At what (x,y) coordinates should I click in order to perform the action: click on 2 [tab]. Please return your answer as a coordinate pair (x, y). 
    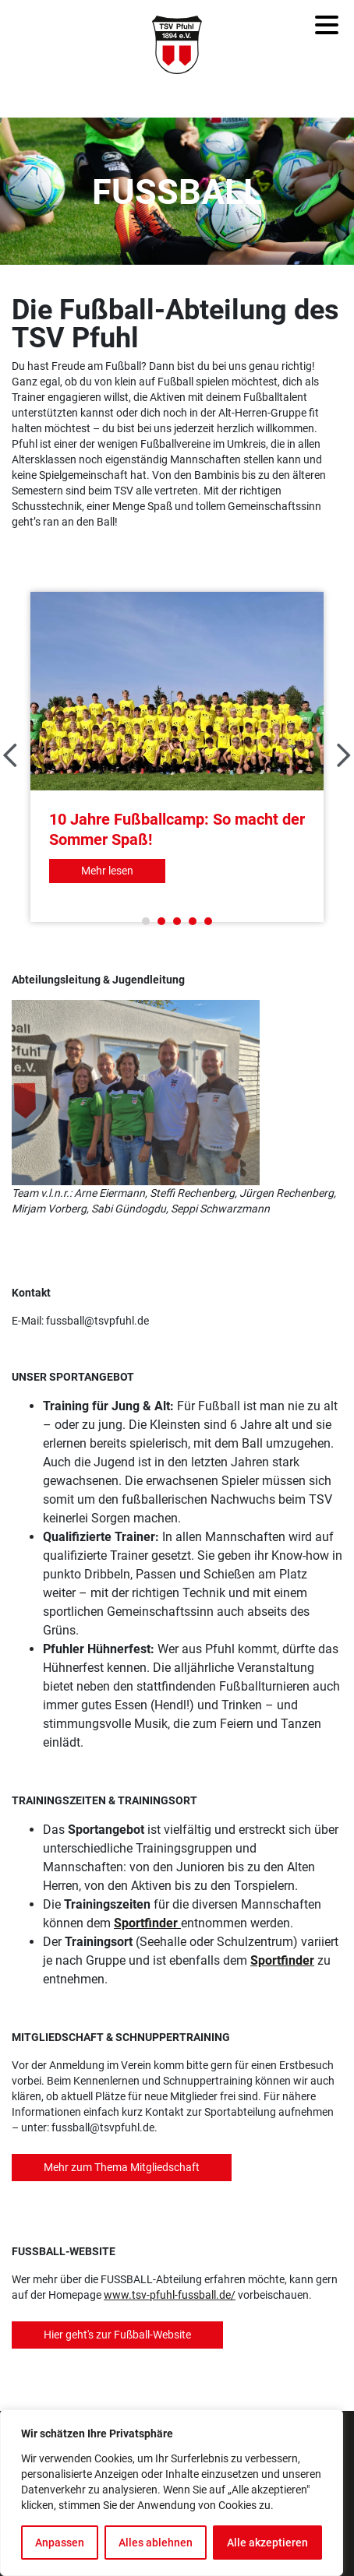
    Looking at the image, I should click on (161, 921).